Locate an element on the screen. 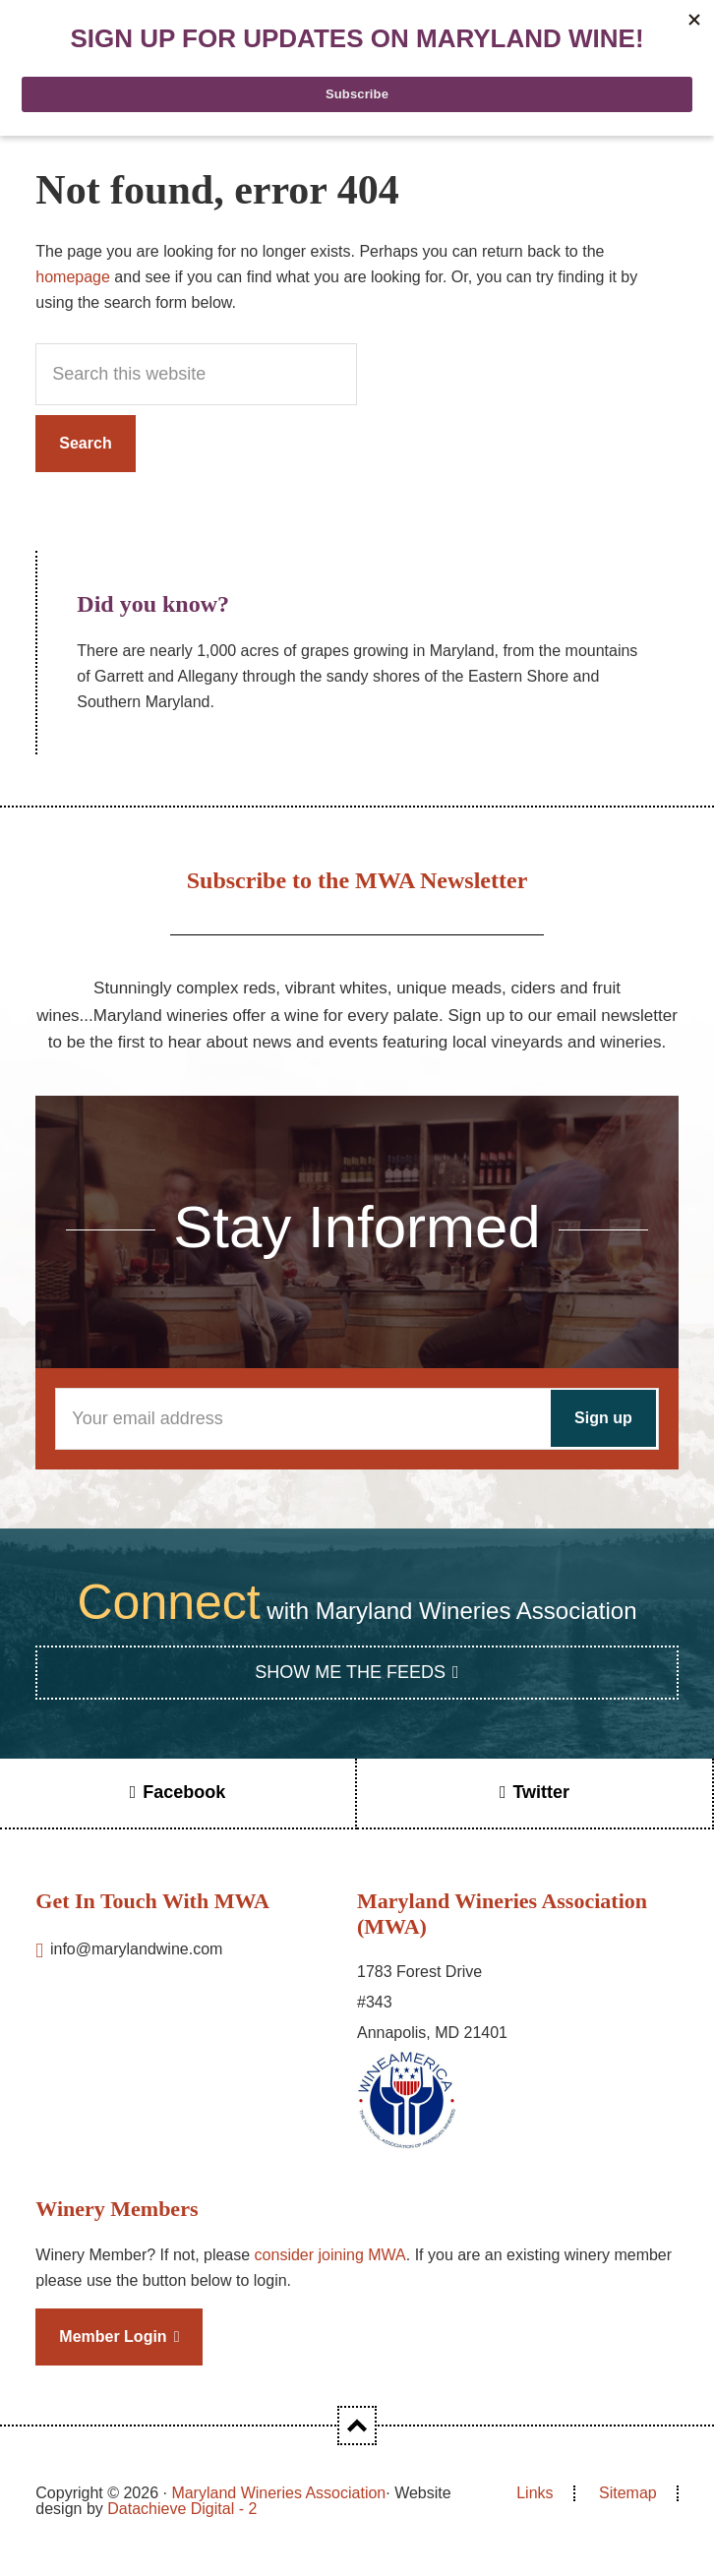 Image resolution: width=714 pixels, height=2576 pixels. Sitemap is located at coordinates (628, 2493).